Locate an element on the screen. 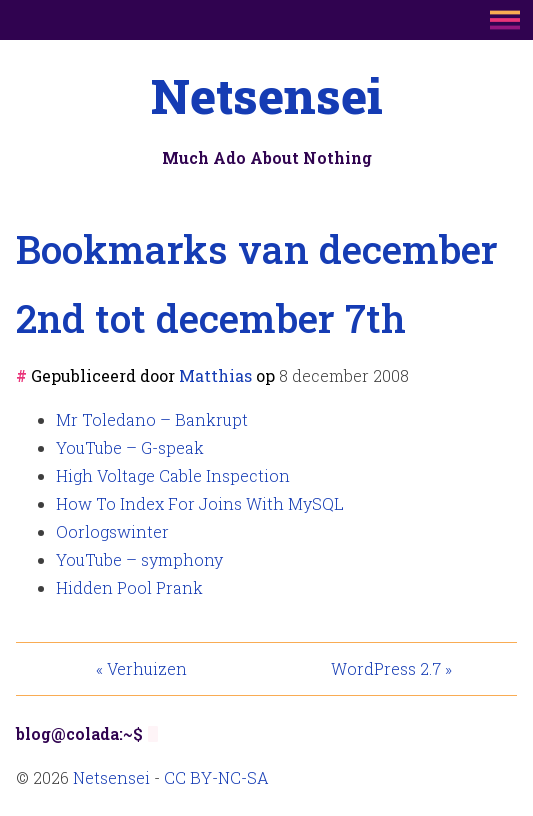 This screenshot has width=533, height=816. High Voltage Cable Inspection is located at coordinates (173, 475).